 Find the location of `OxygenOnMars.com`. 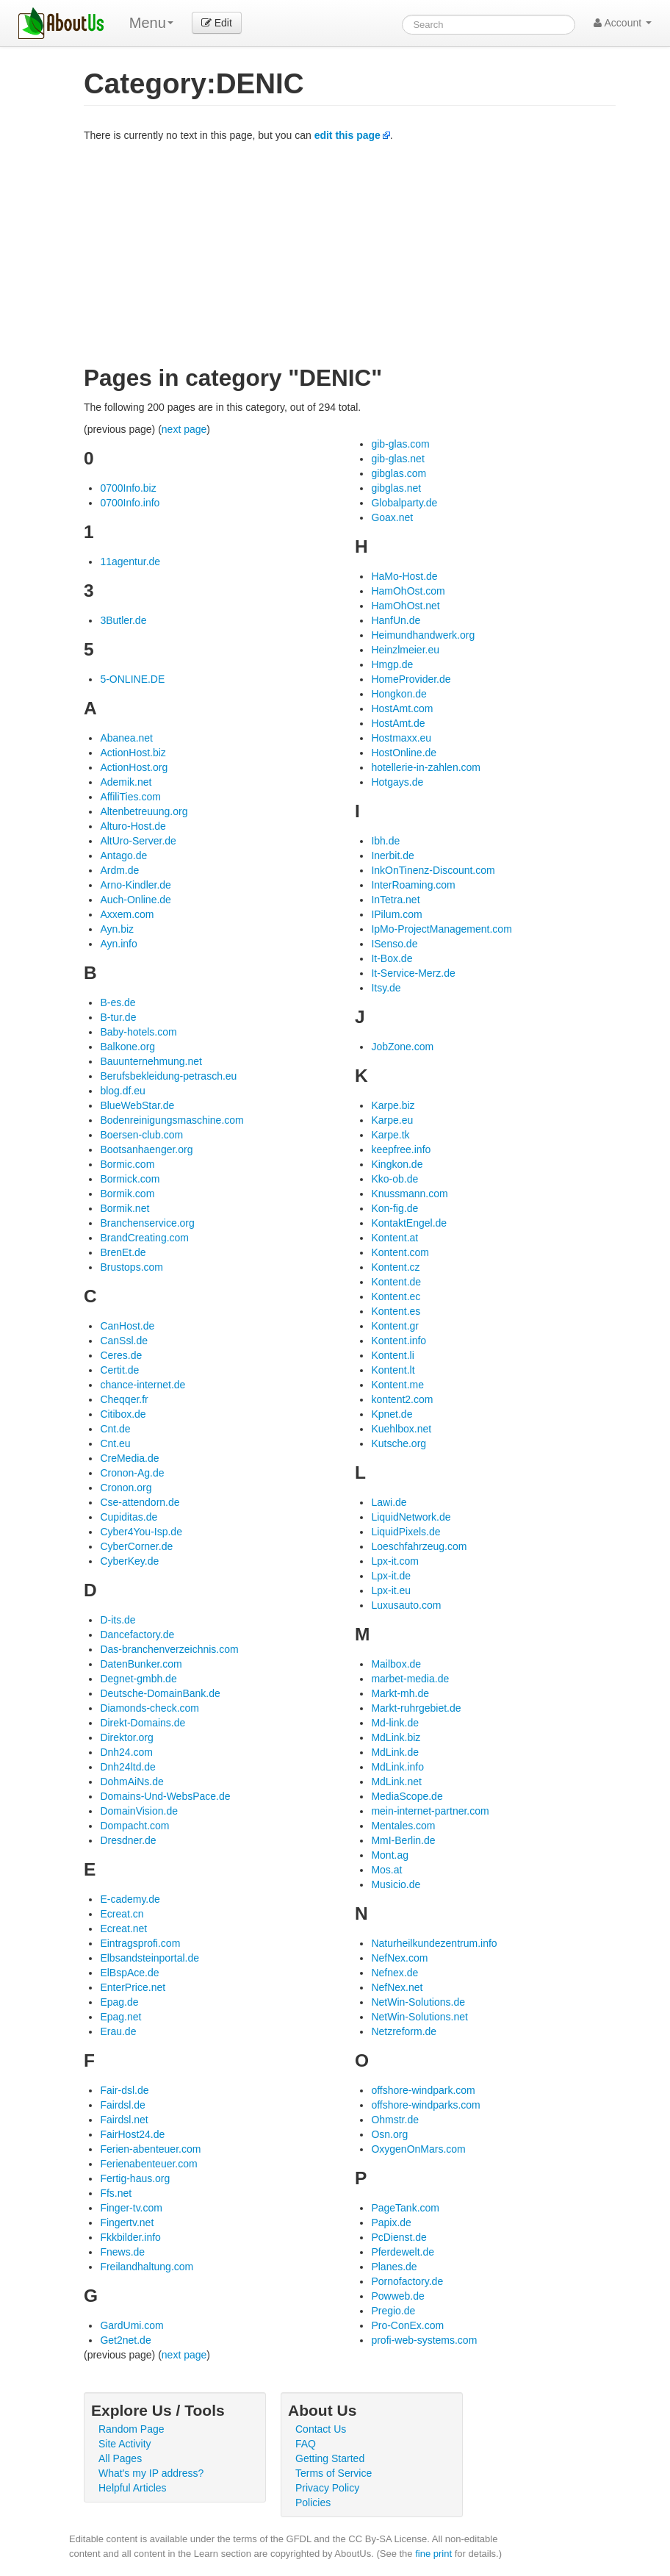

OxygenOnMars.com is located at coordinates (418, 2149).